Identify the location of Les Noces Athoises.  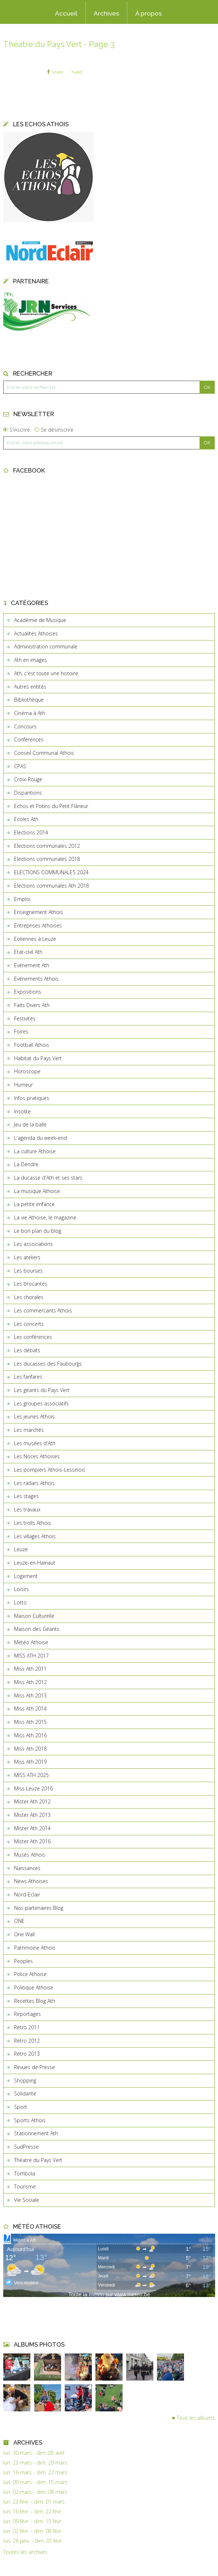
(37, 1456).